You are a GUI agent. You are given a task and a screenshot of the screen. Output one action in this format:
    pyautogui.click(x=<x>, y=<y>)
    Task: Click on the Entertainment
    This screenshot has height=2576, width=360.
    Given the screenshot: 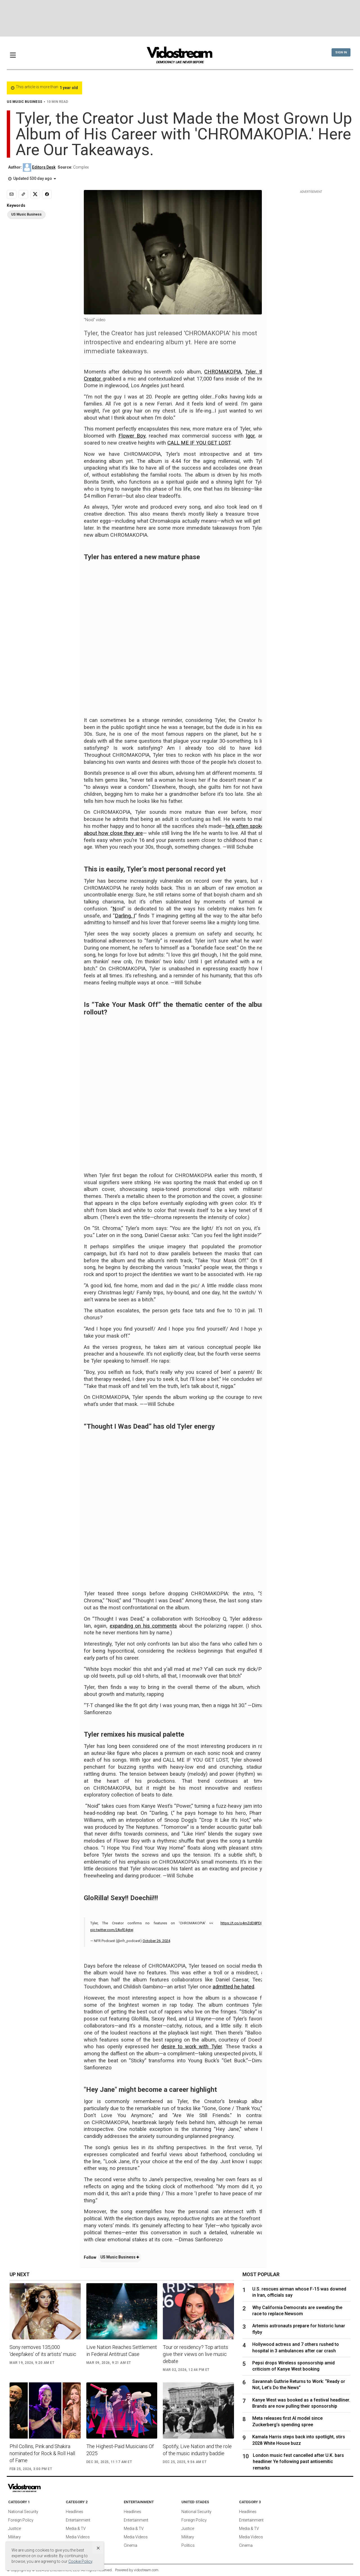 What is the action you would take?
    pyautogui.click(x=78, y=2520)
    